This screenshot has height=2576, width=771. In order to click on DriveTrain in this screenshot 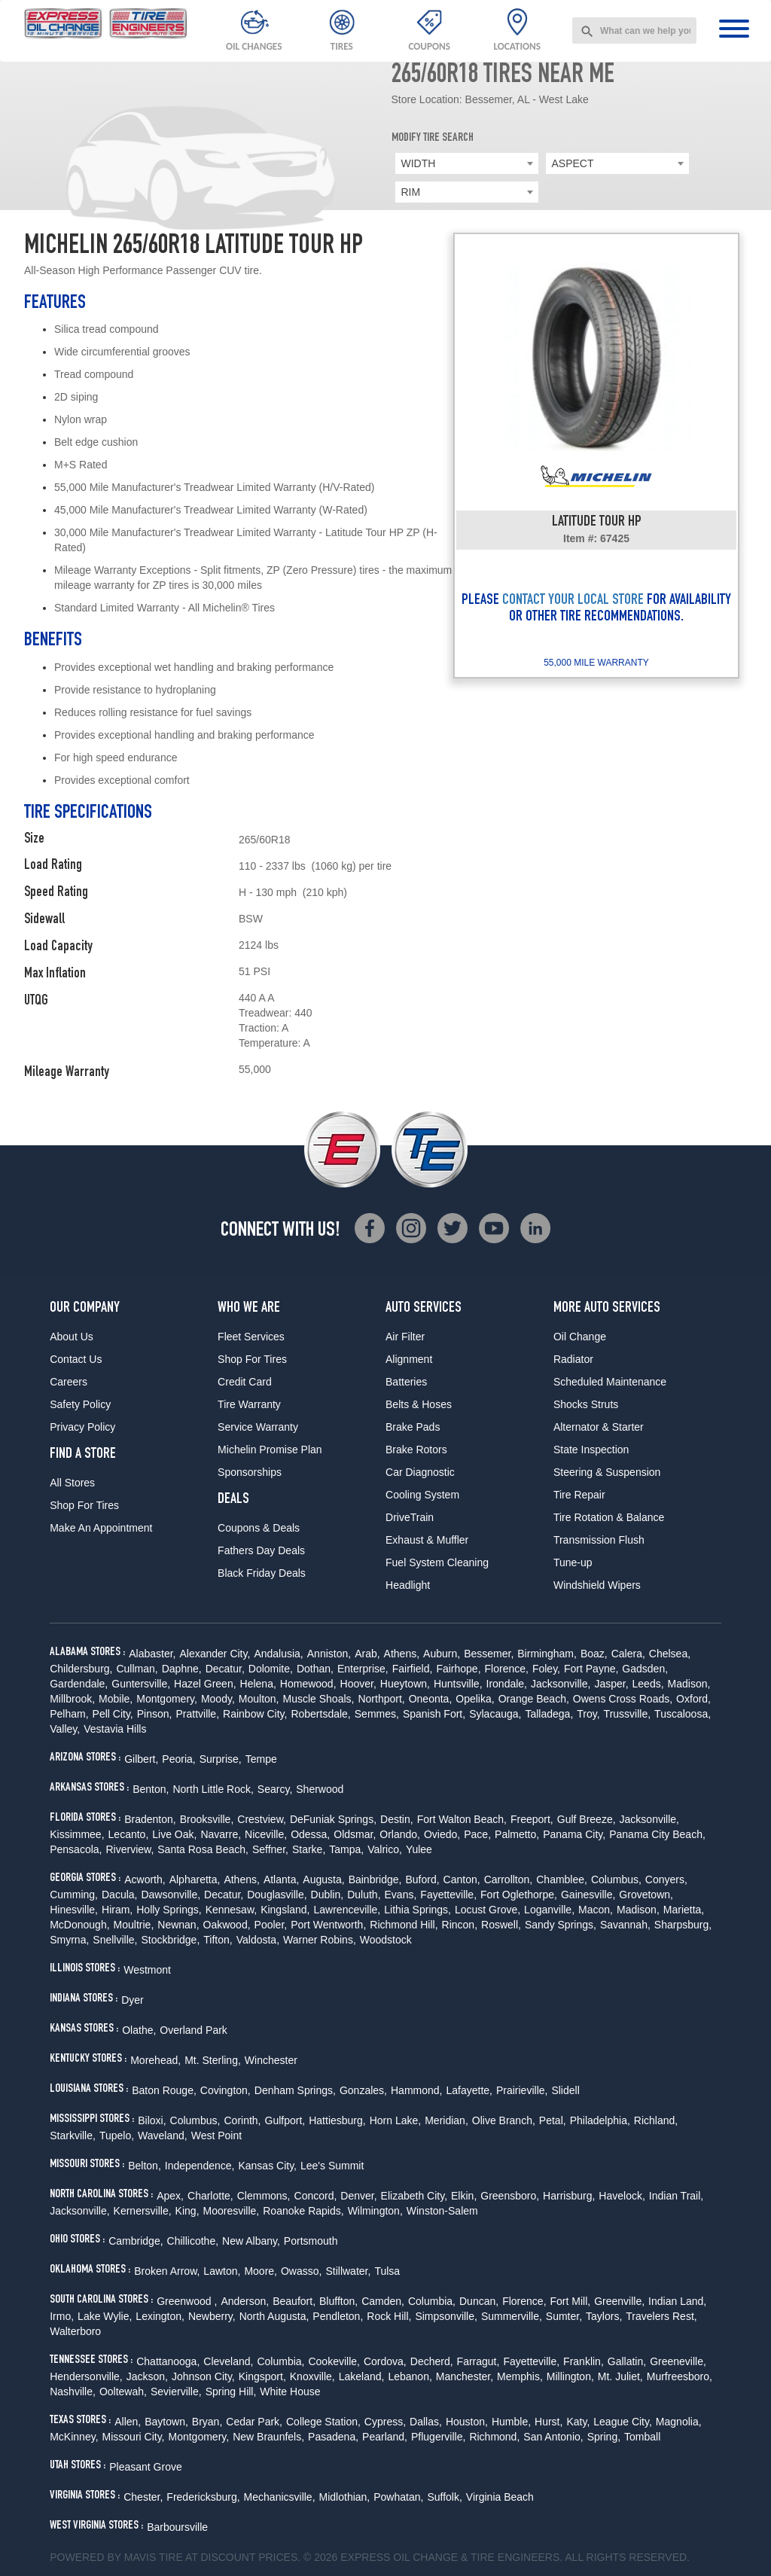, I will do `click(410, 1517)`.